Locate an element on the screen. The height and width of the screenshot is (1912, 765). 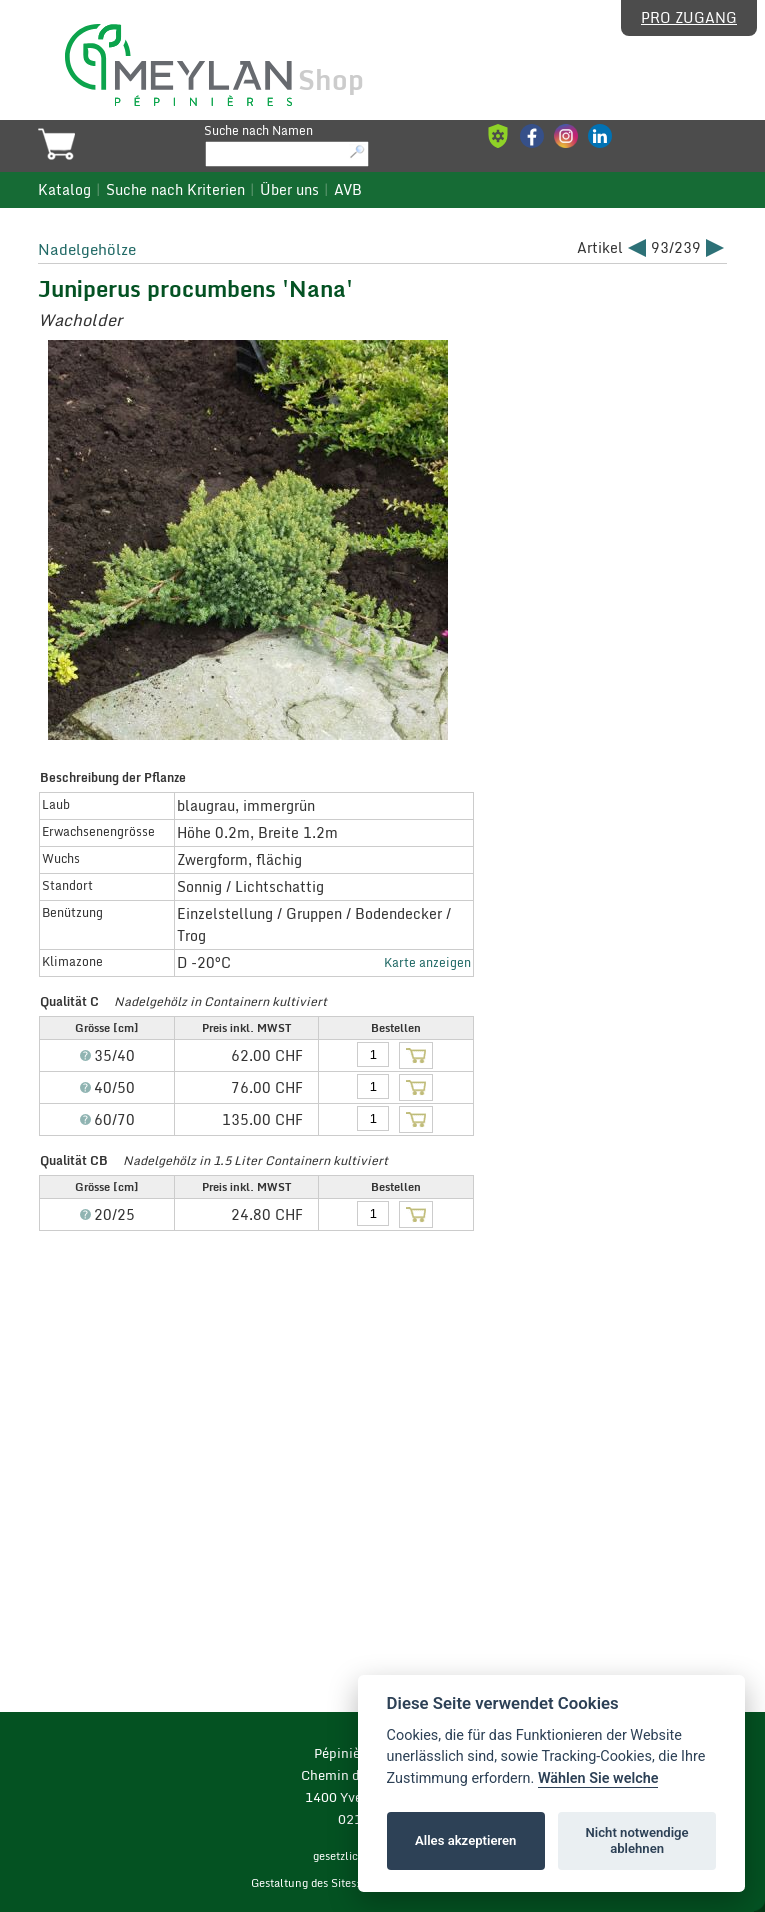
Katalog is located at coordinates (64, 190).